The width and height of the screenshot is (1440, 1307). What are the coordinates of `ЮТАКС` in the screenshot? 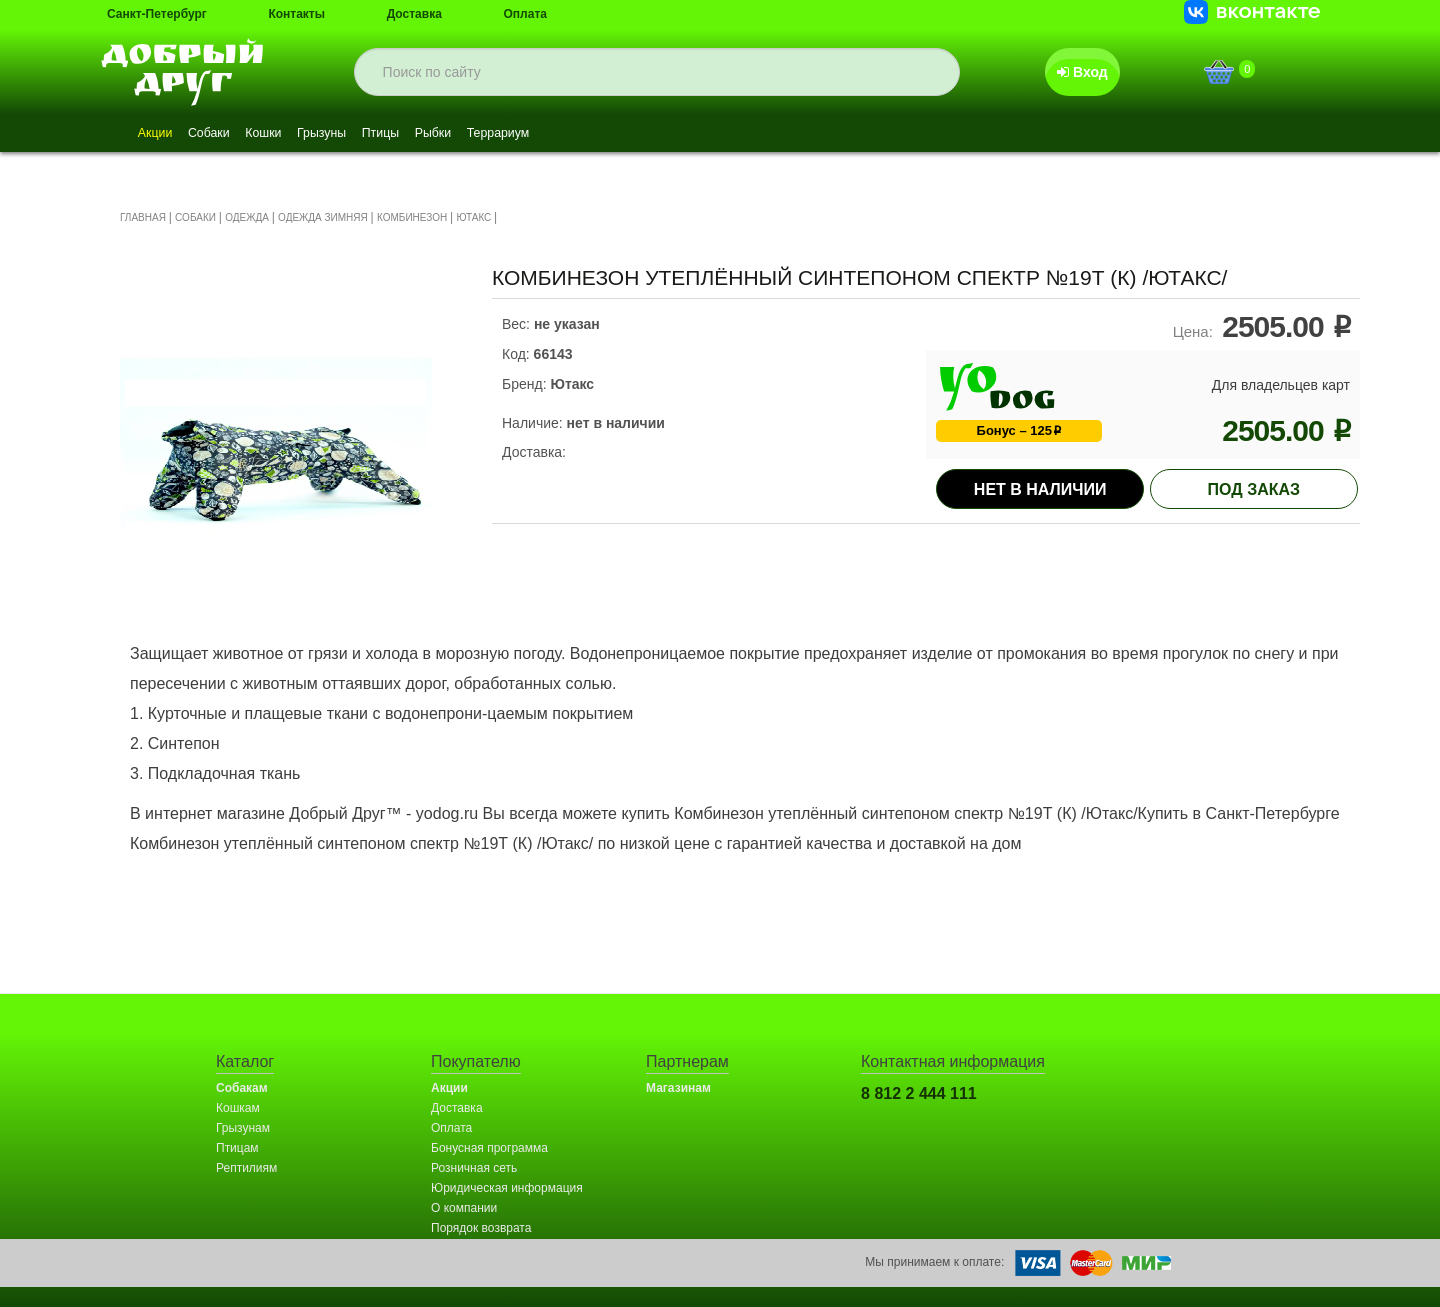 It's located at (473, 217).